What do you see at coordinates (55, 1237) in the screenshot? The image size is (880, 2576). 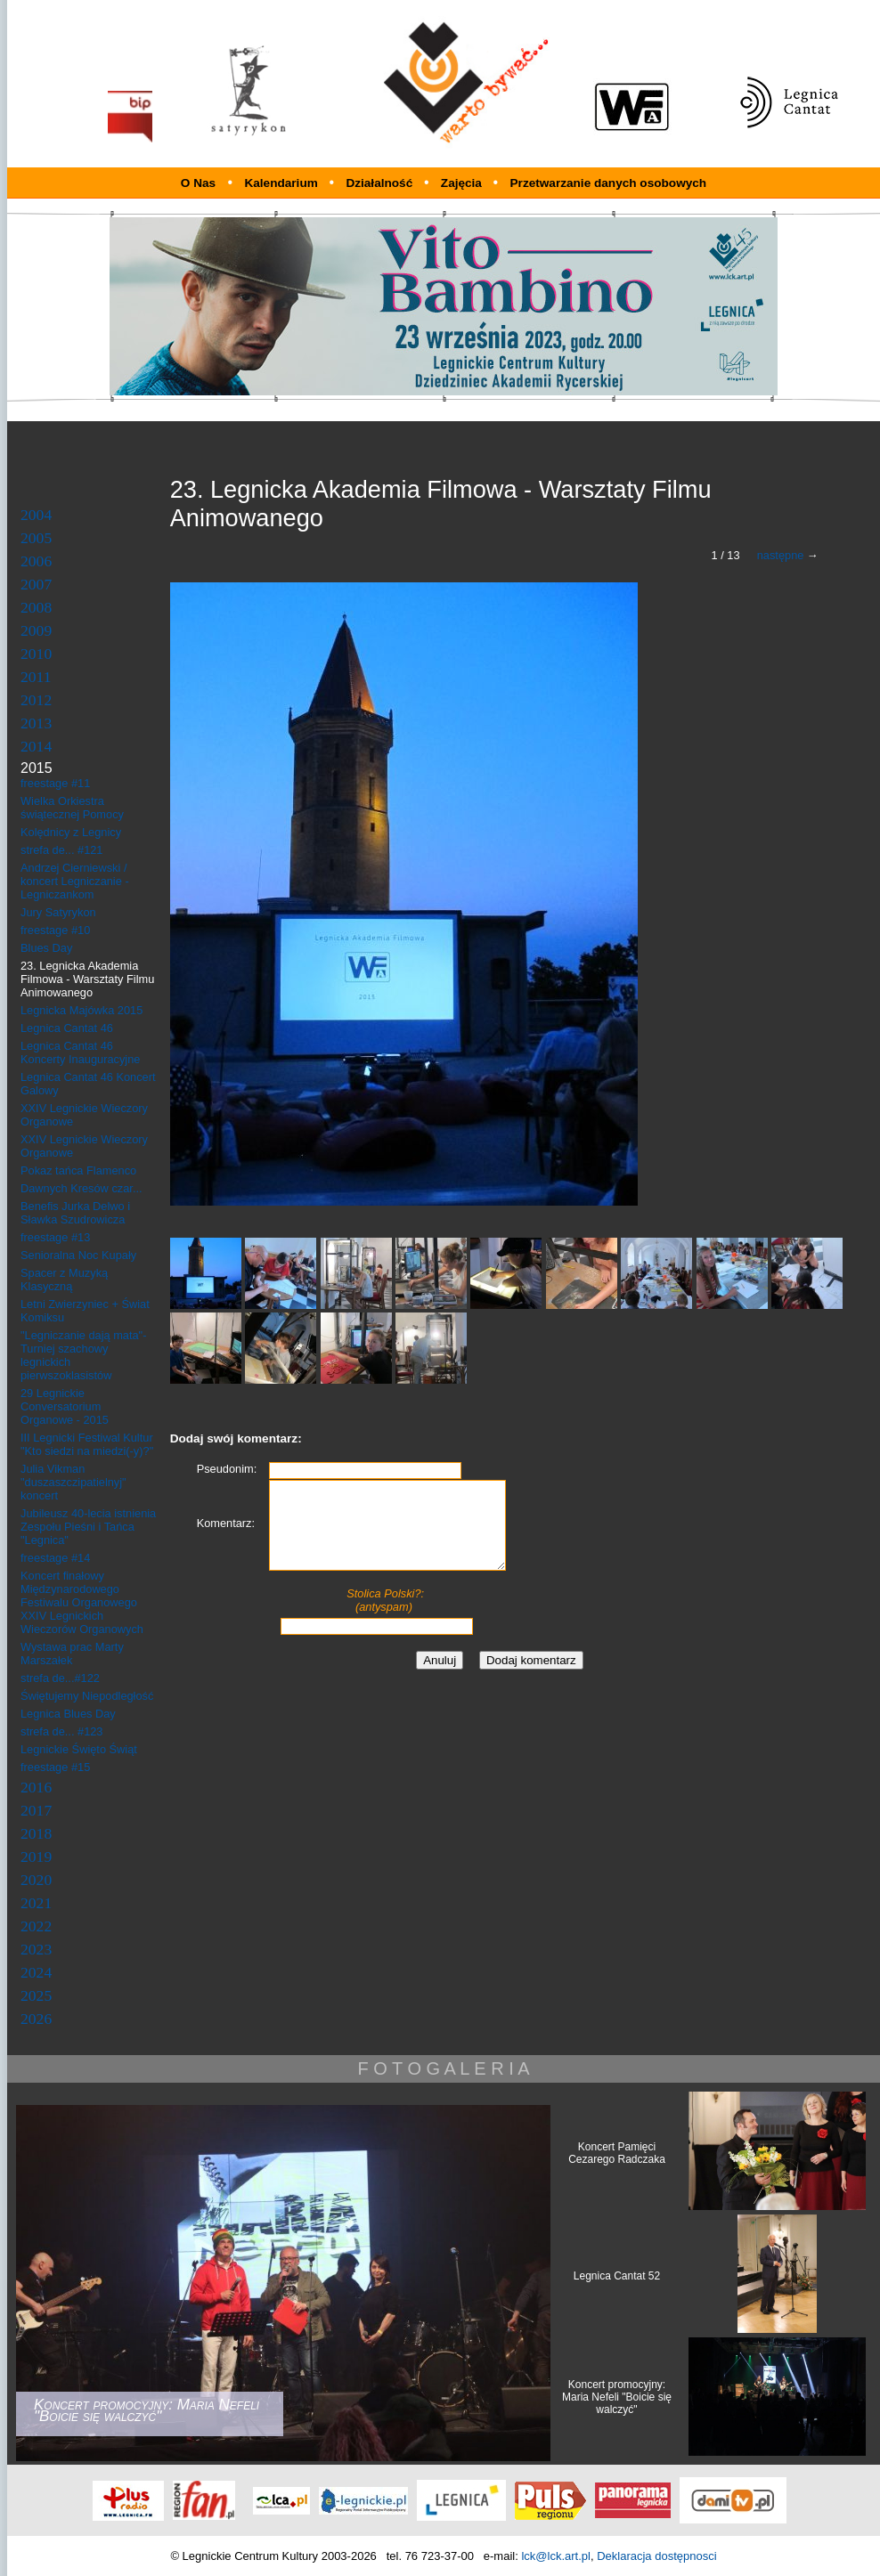 I see `freestage #13` at bounding box center [55, 1237].